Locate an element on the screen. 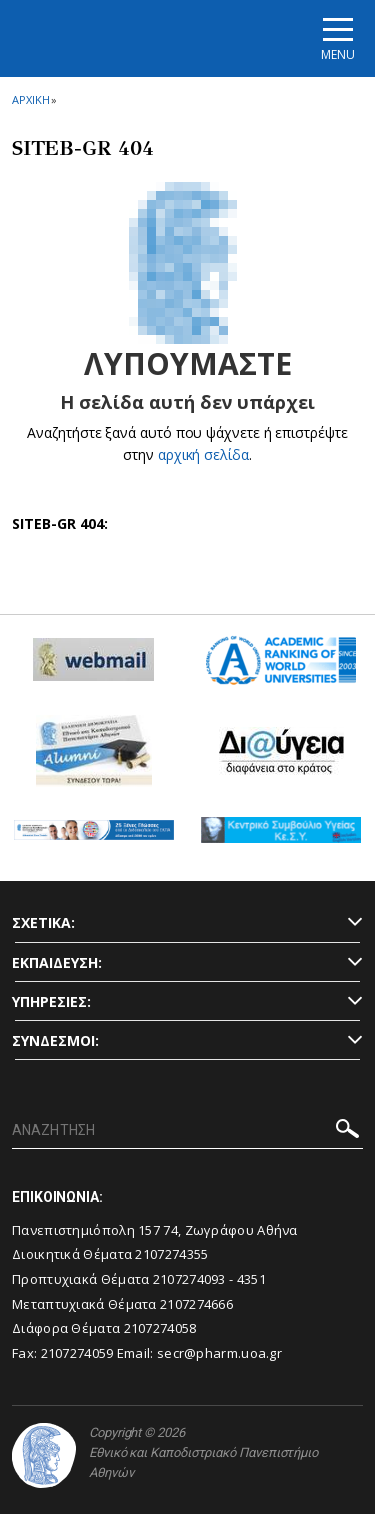 The height and width of the screenshot is (1514, 375). αρχική σελίδα is located at coordinates (203, 454).